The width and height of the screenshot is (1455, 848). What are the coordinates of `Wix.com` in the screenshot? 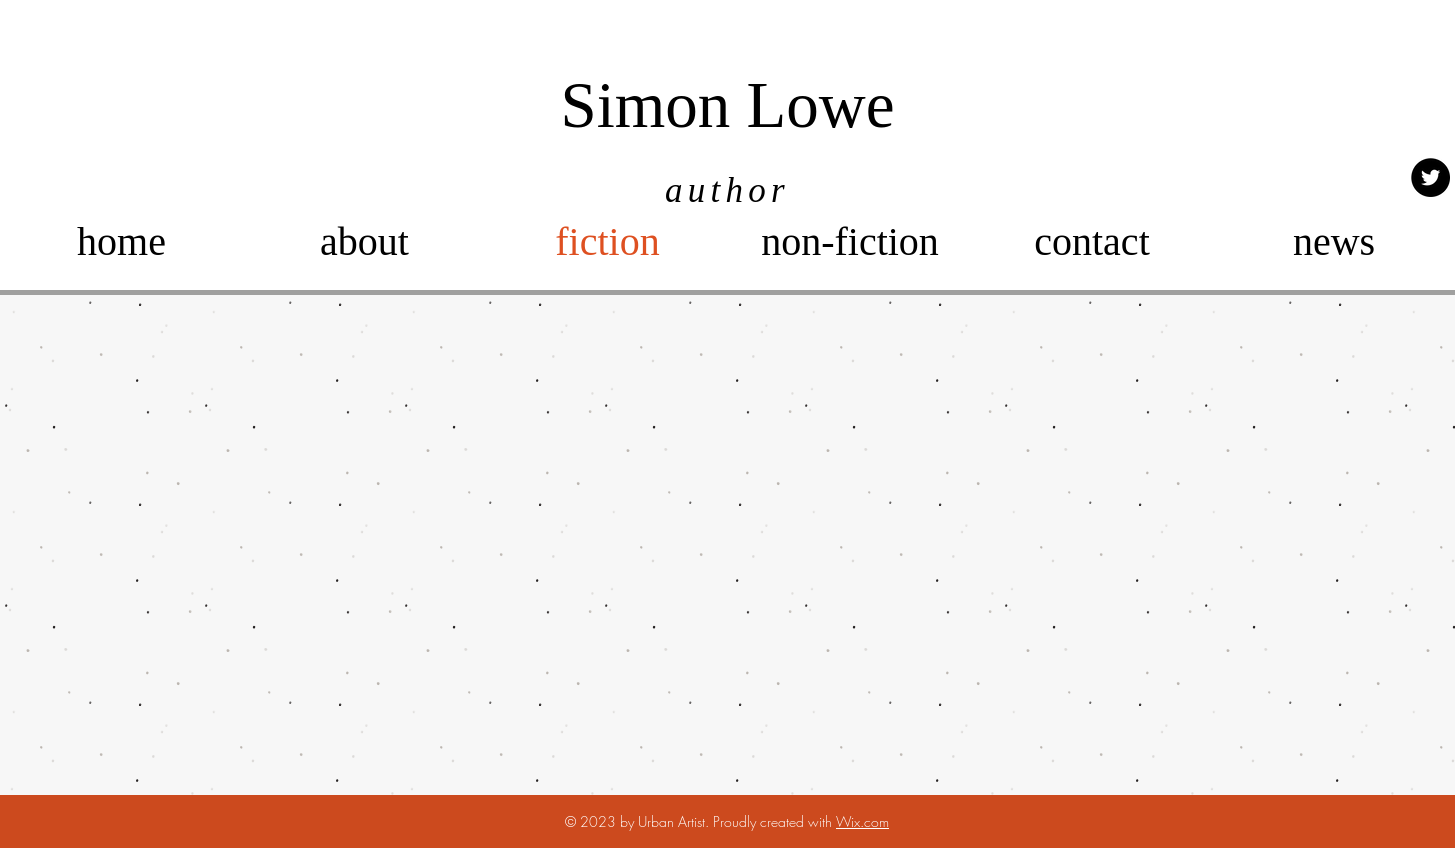 It's located at (862, 821).